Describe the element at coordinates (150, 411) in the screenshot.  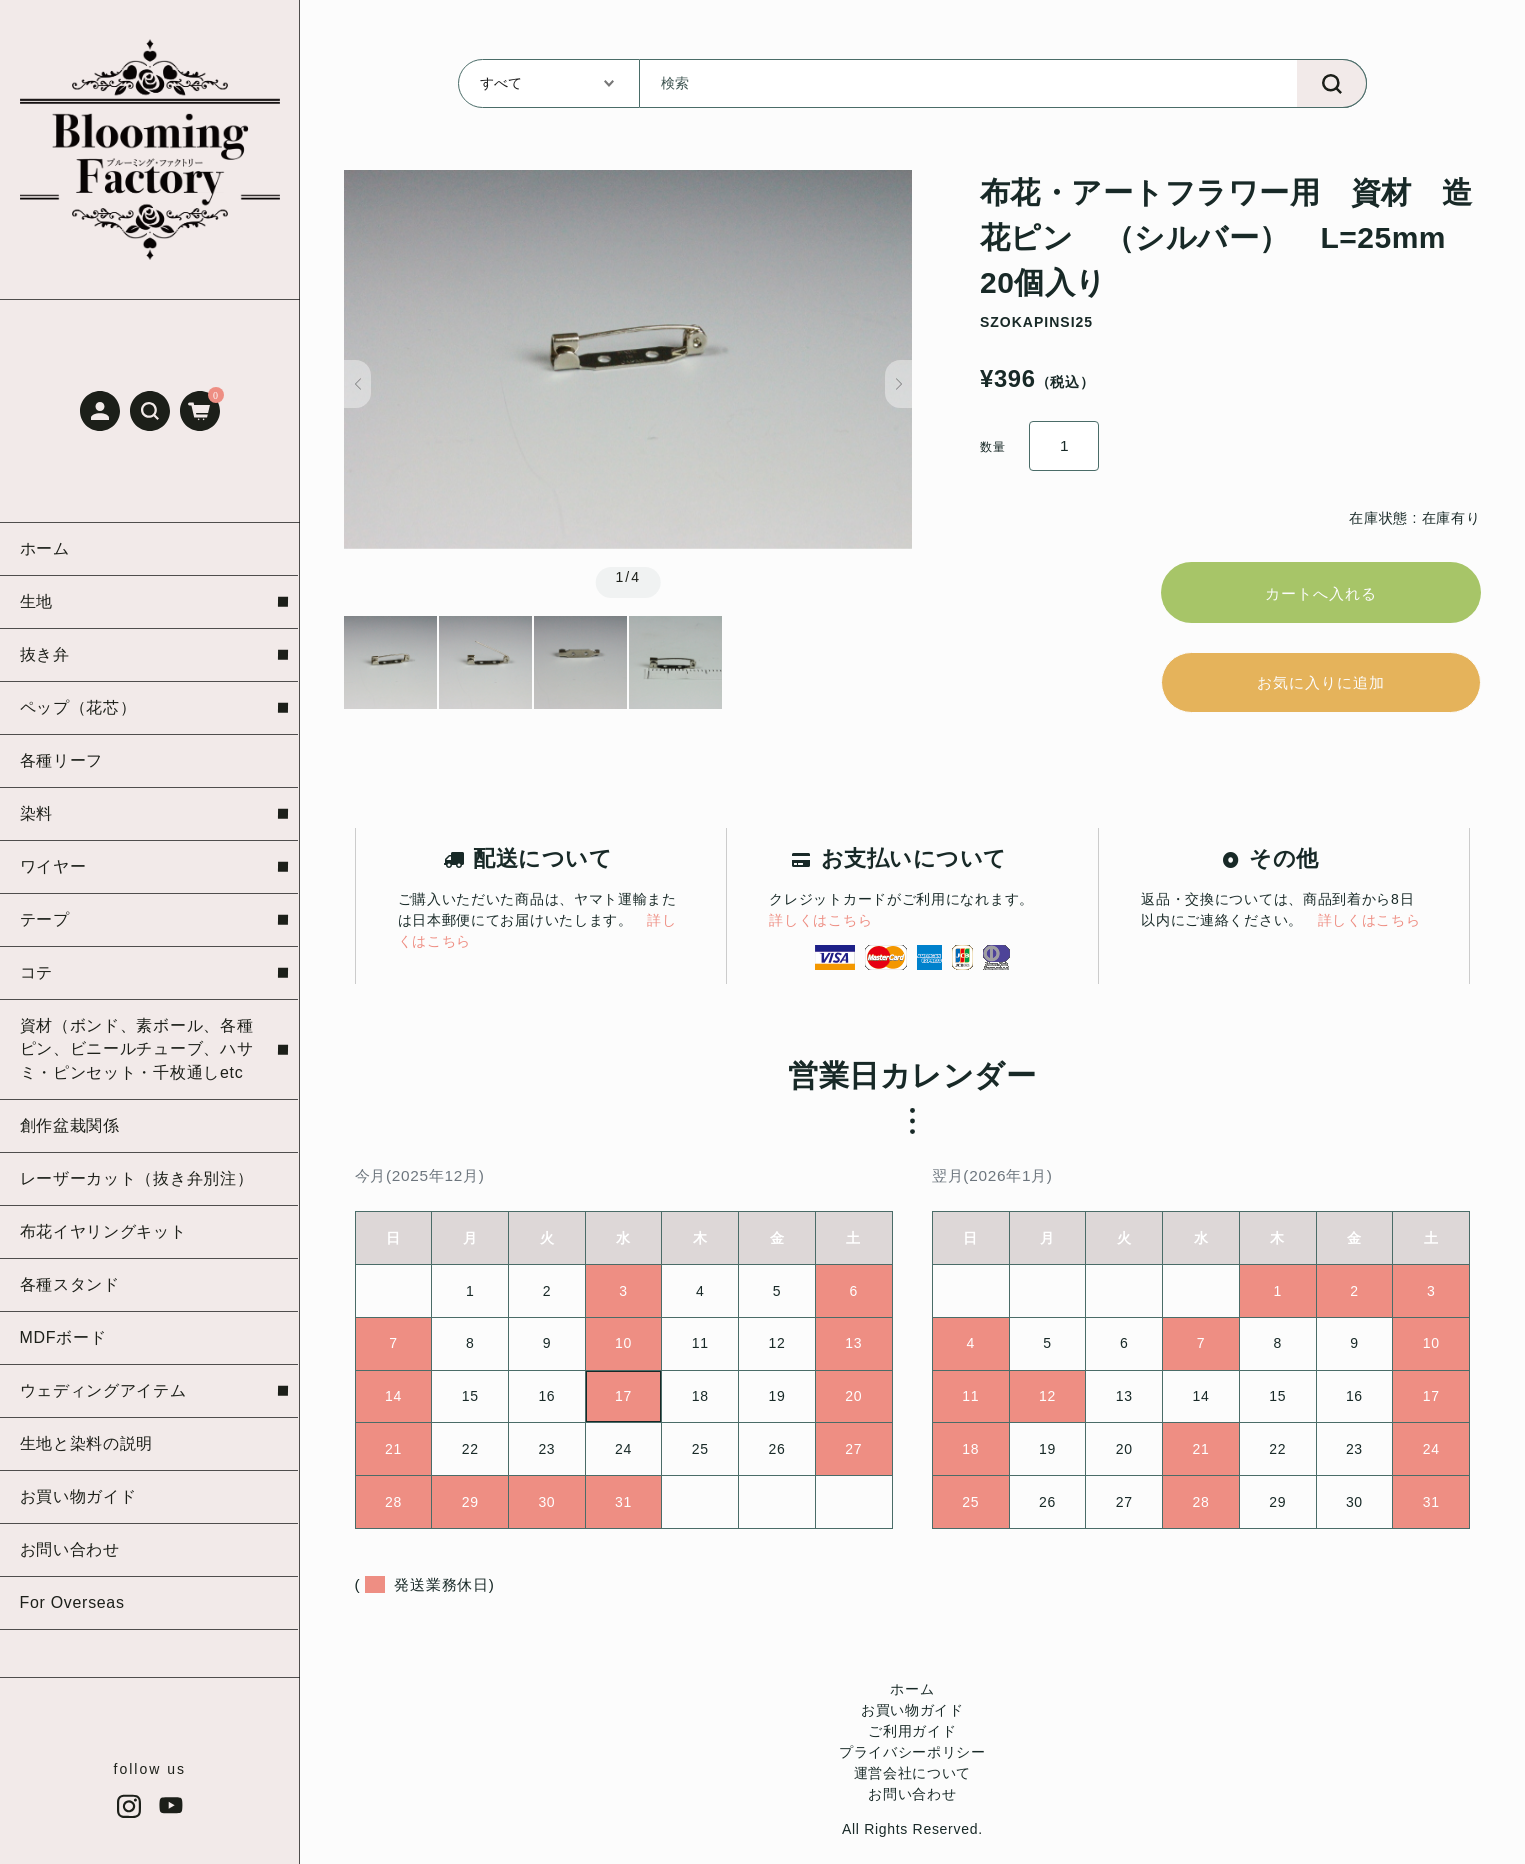
I see `[button]` at that location.